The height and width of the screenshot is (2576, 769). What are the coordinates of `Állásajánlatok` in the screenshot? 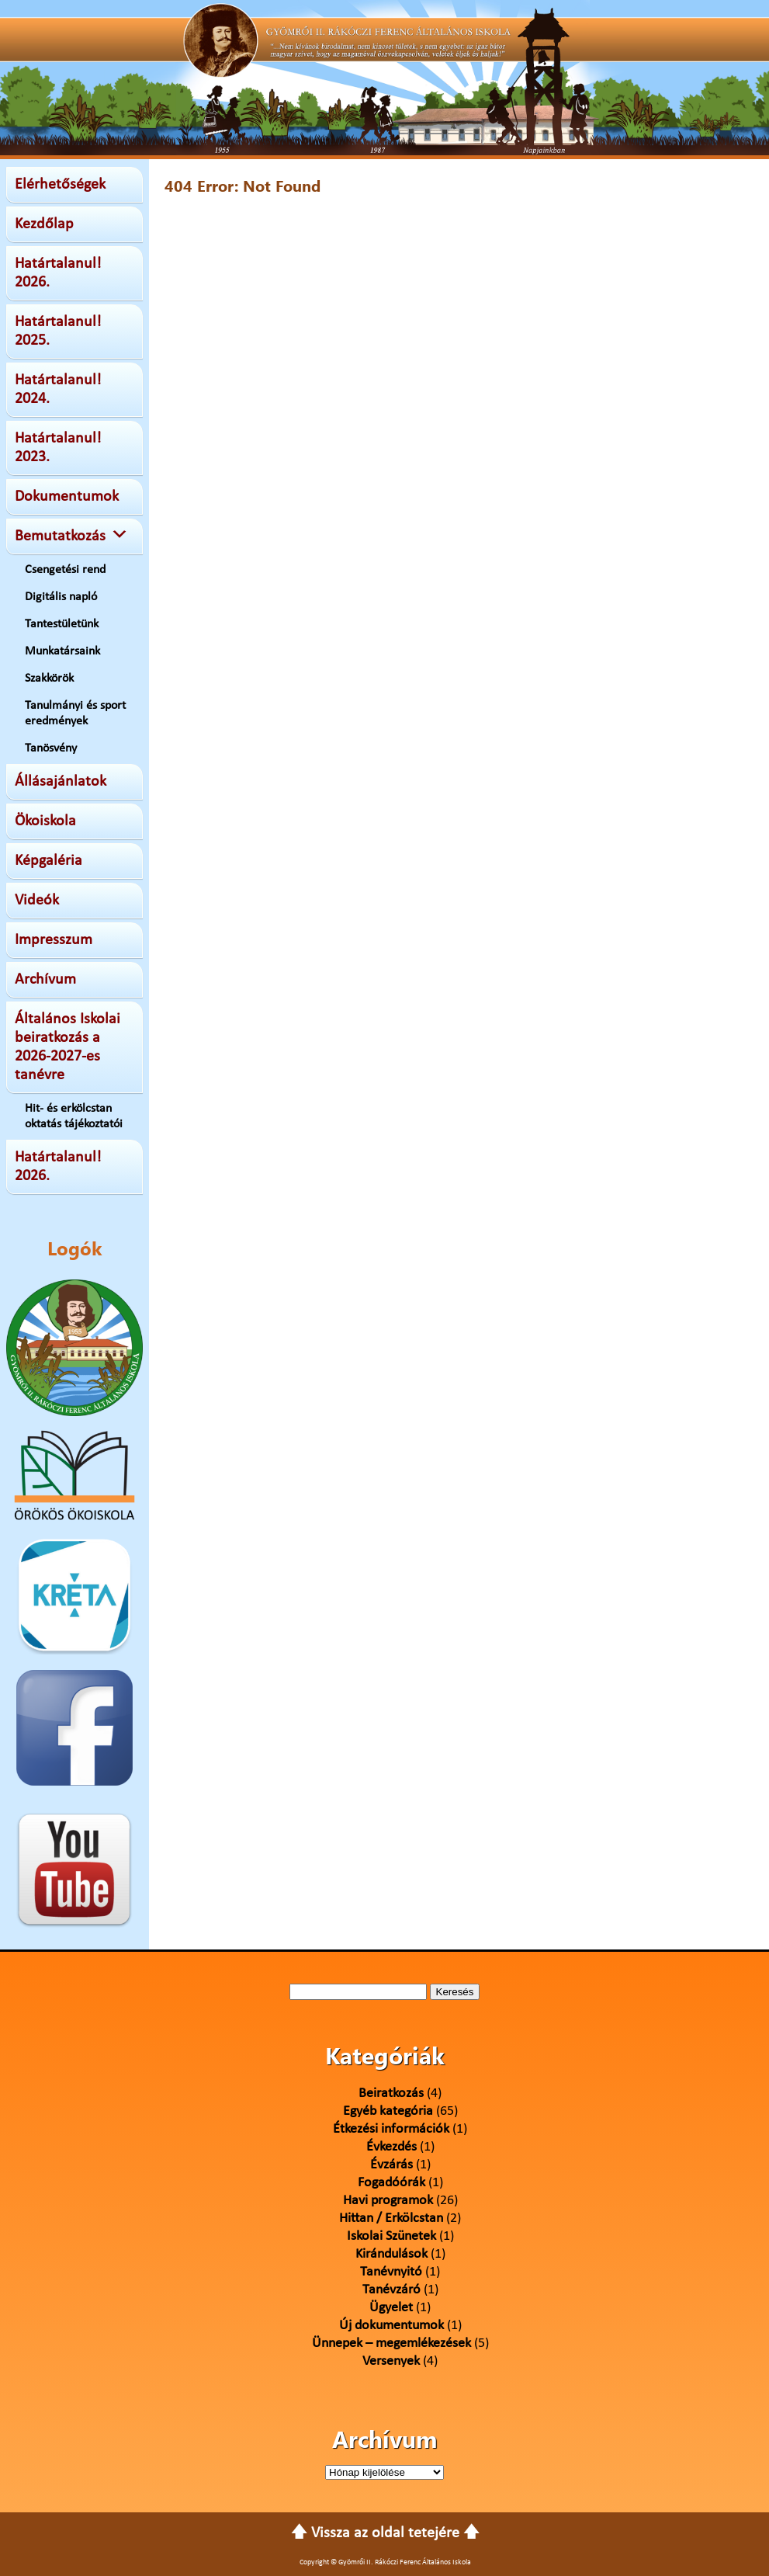 It's located at (60, 782).